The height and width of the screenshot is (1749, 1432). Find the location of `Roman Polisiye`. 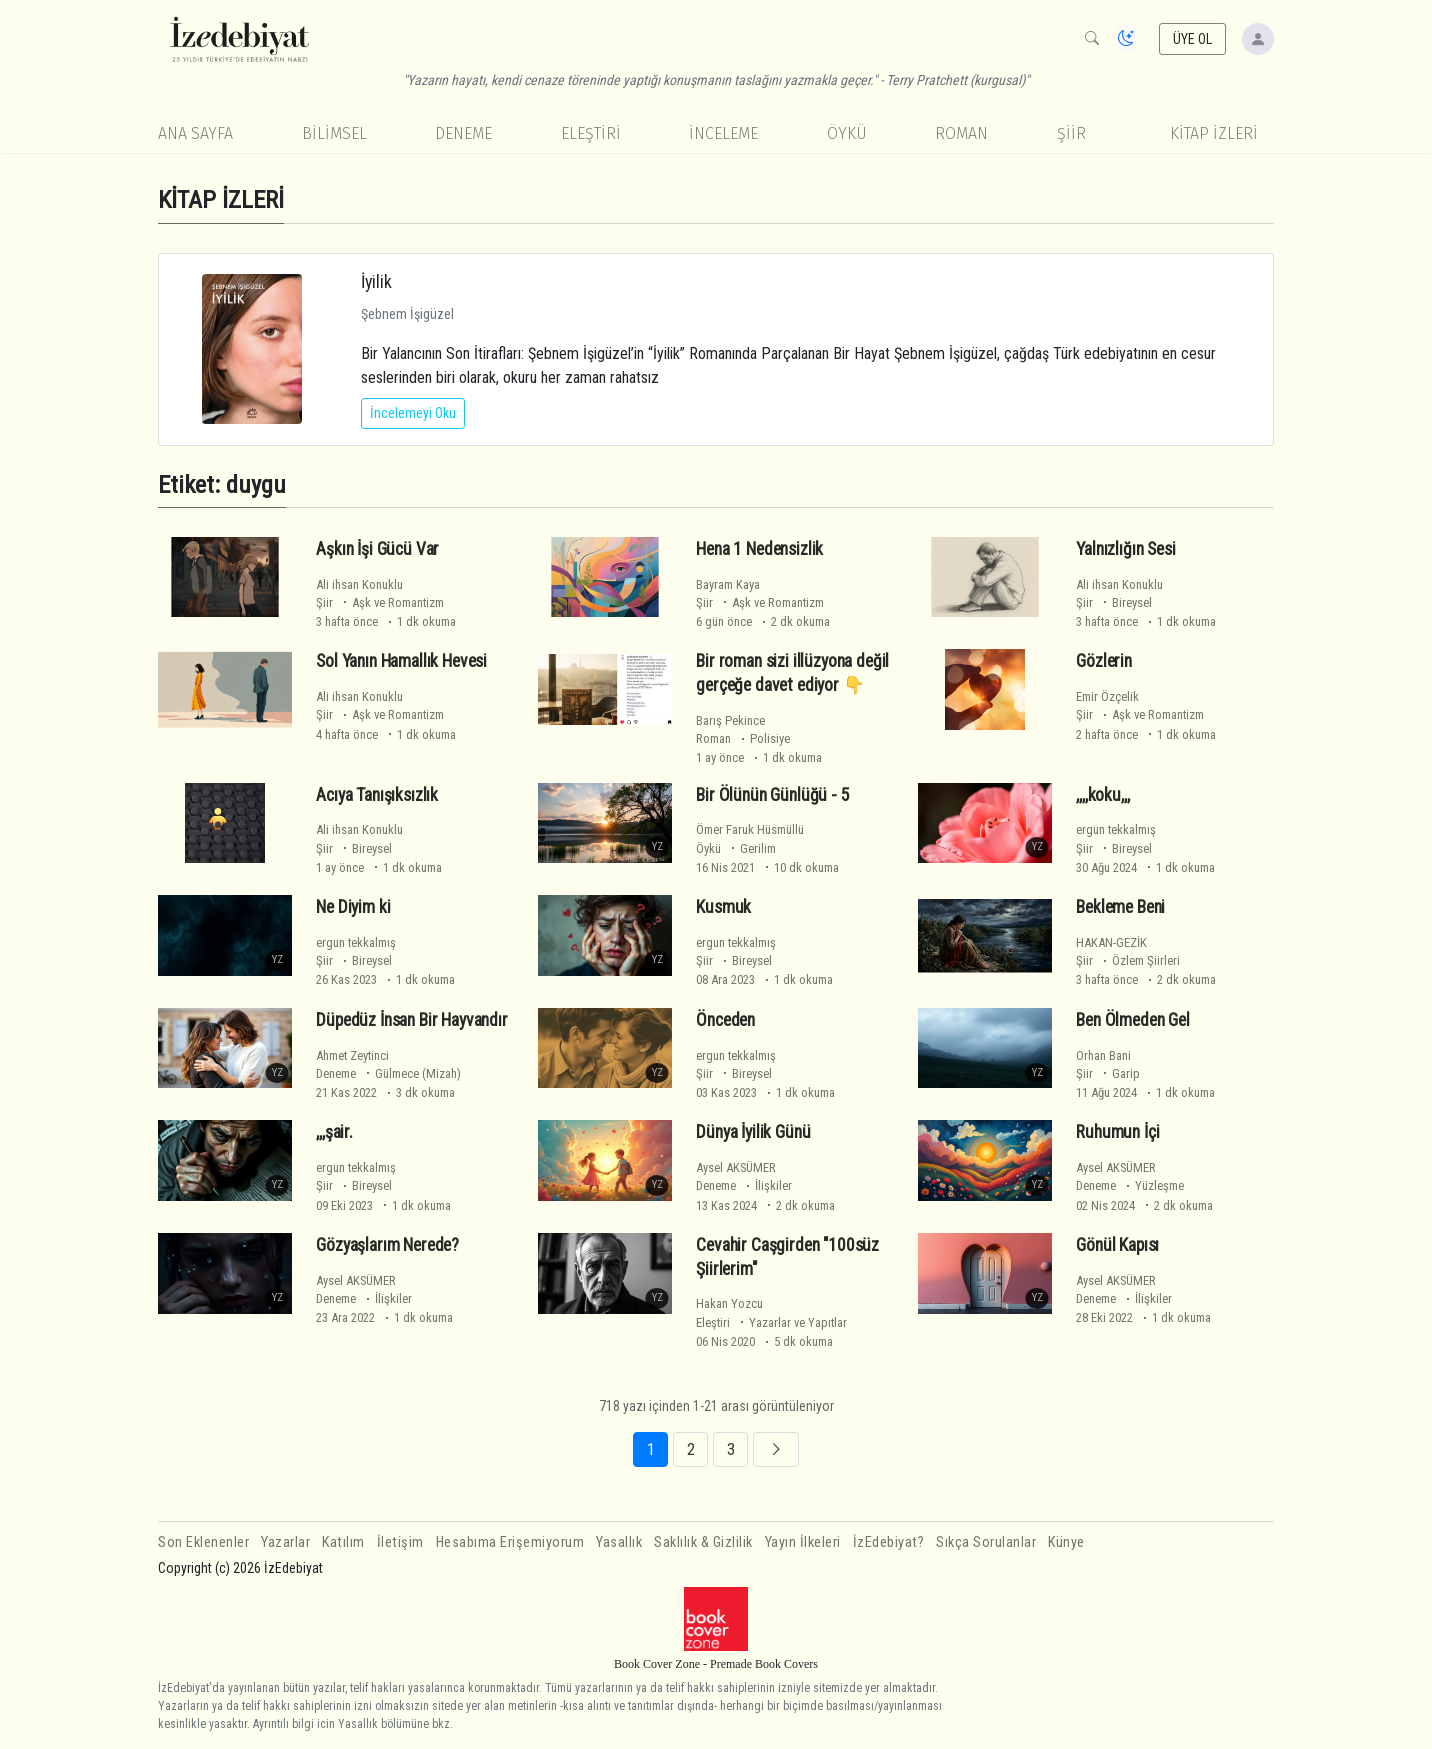

Roman Polisiye is located at coordinates (743, 738).